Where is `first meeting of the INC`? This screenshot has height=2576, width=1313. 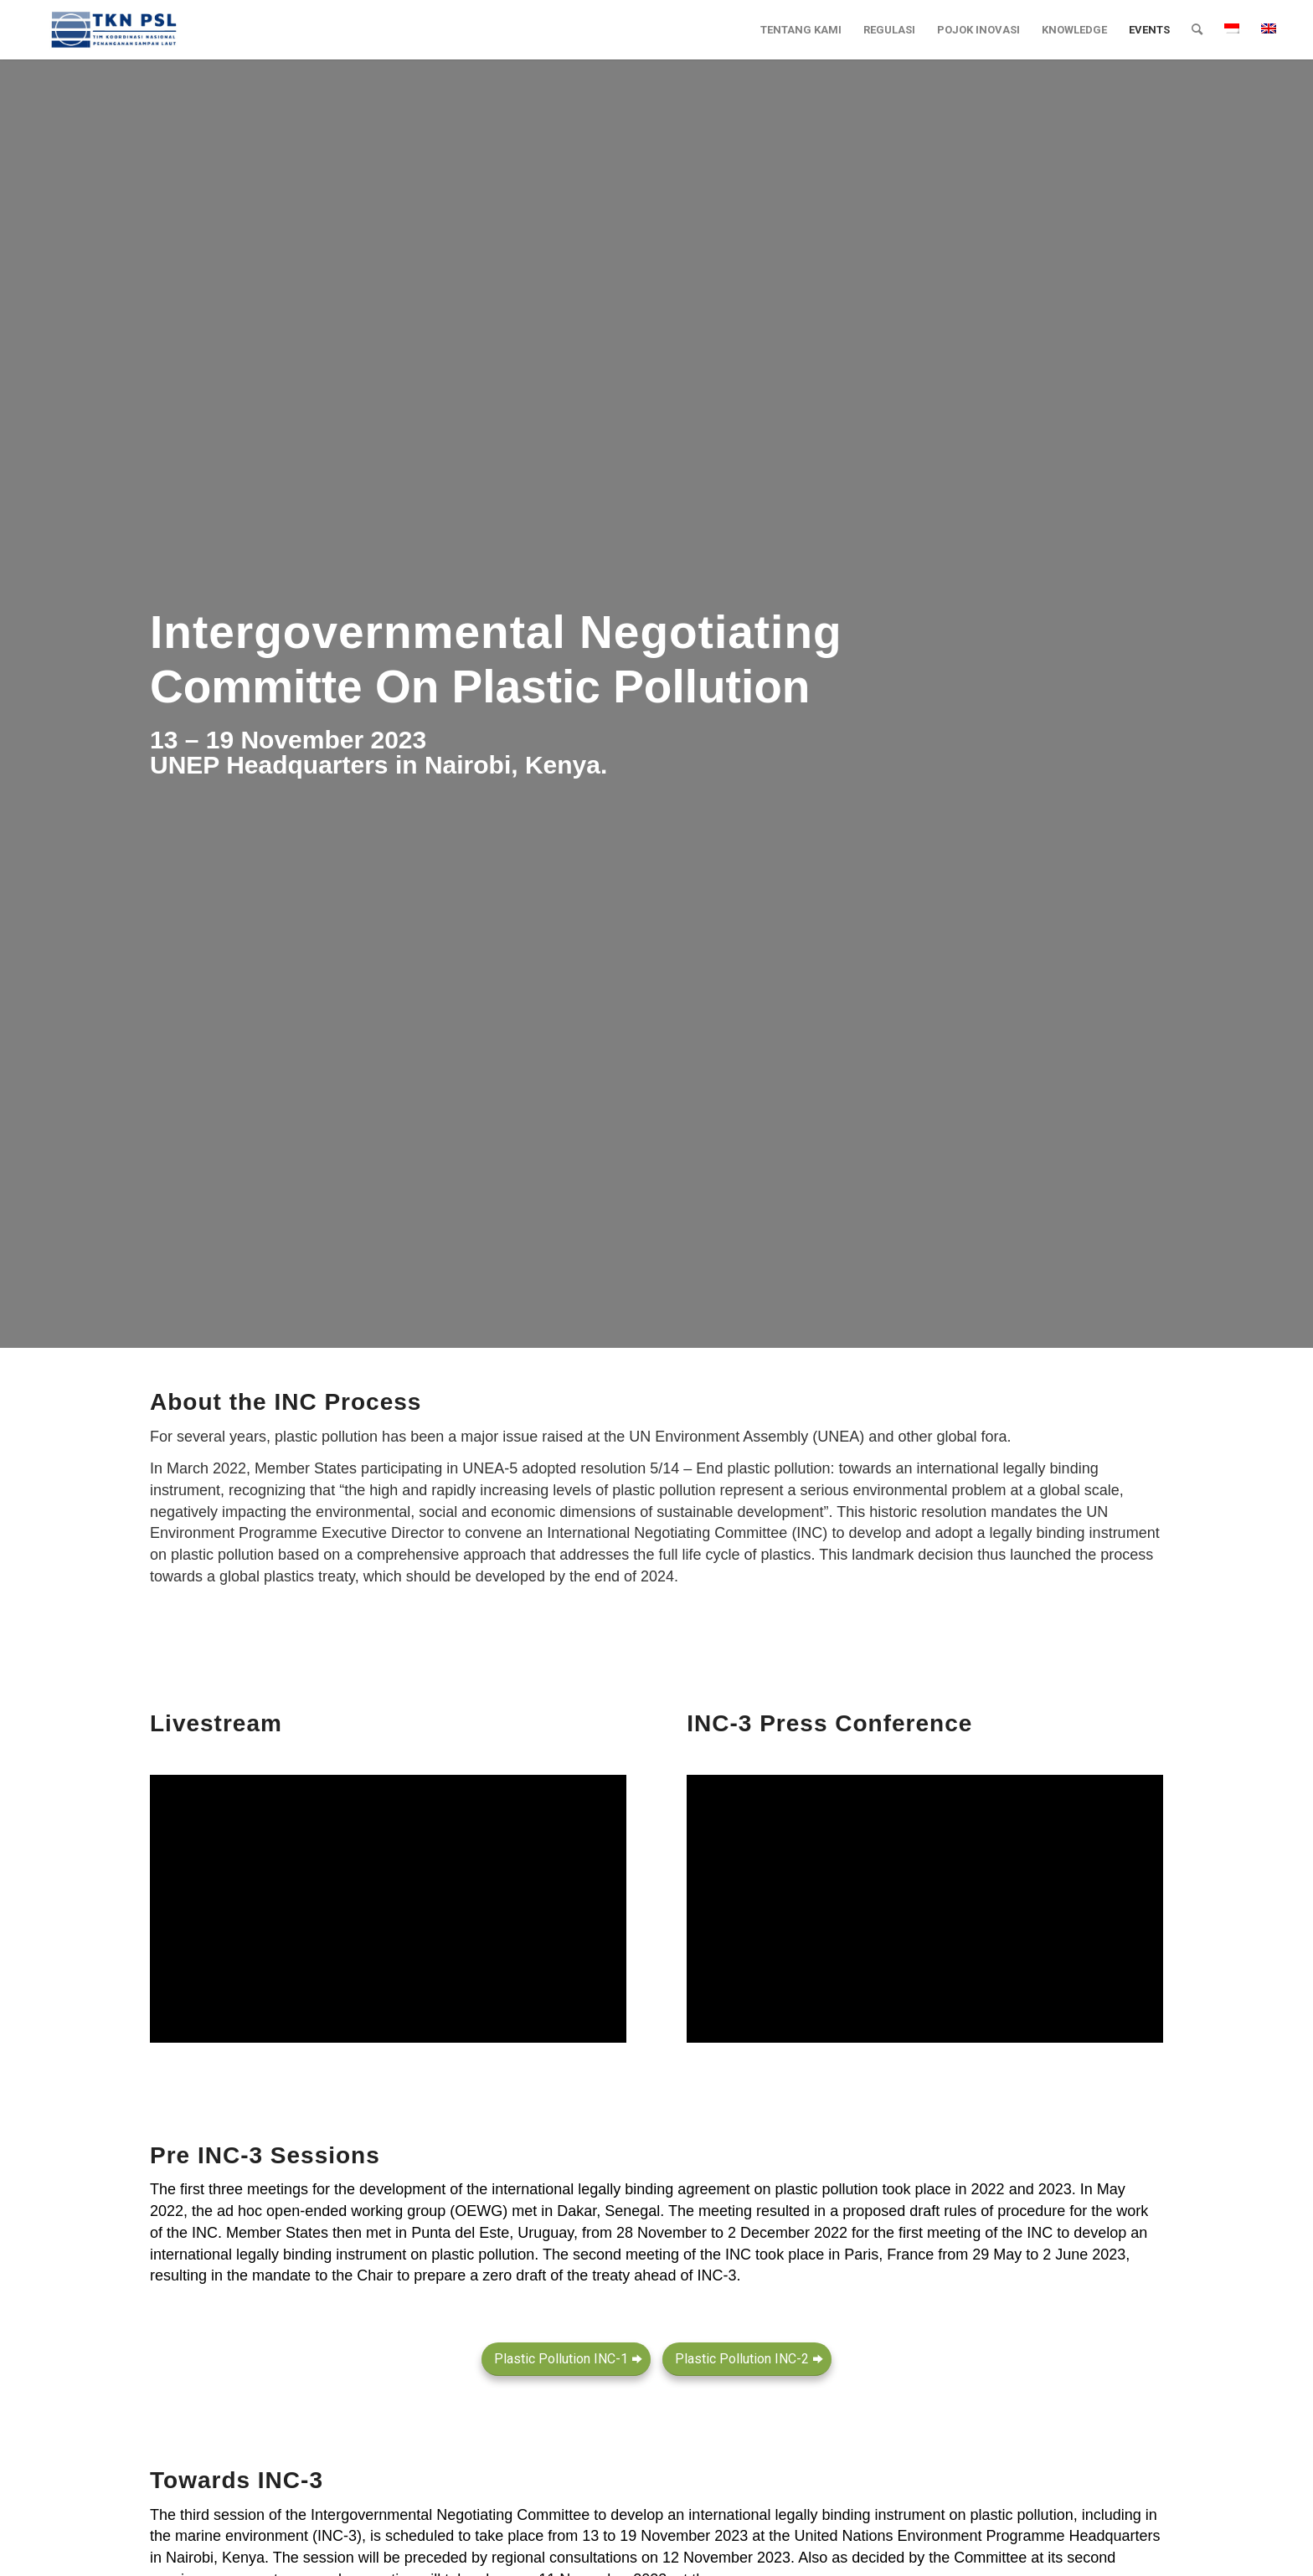
first meeting of the INC is located at coordinates (976, 2232).